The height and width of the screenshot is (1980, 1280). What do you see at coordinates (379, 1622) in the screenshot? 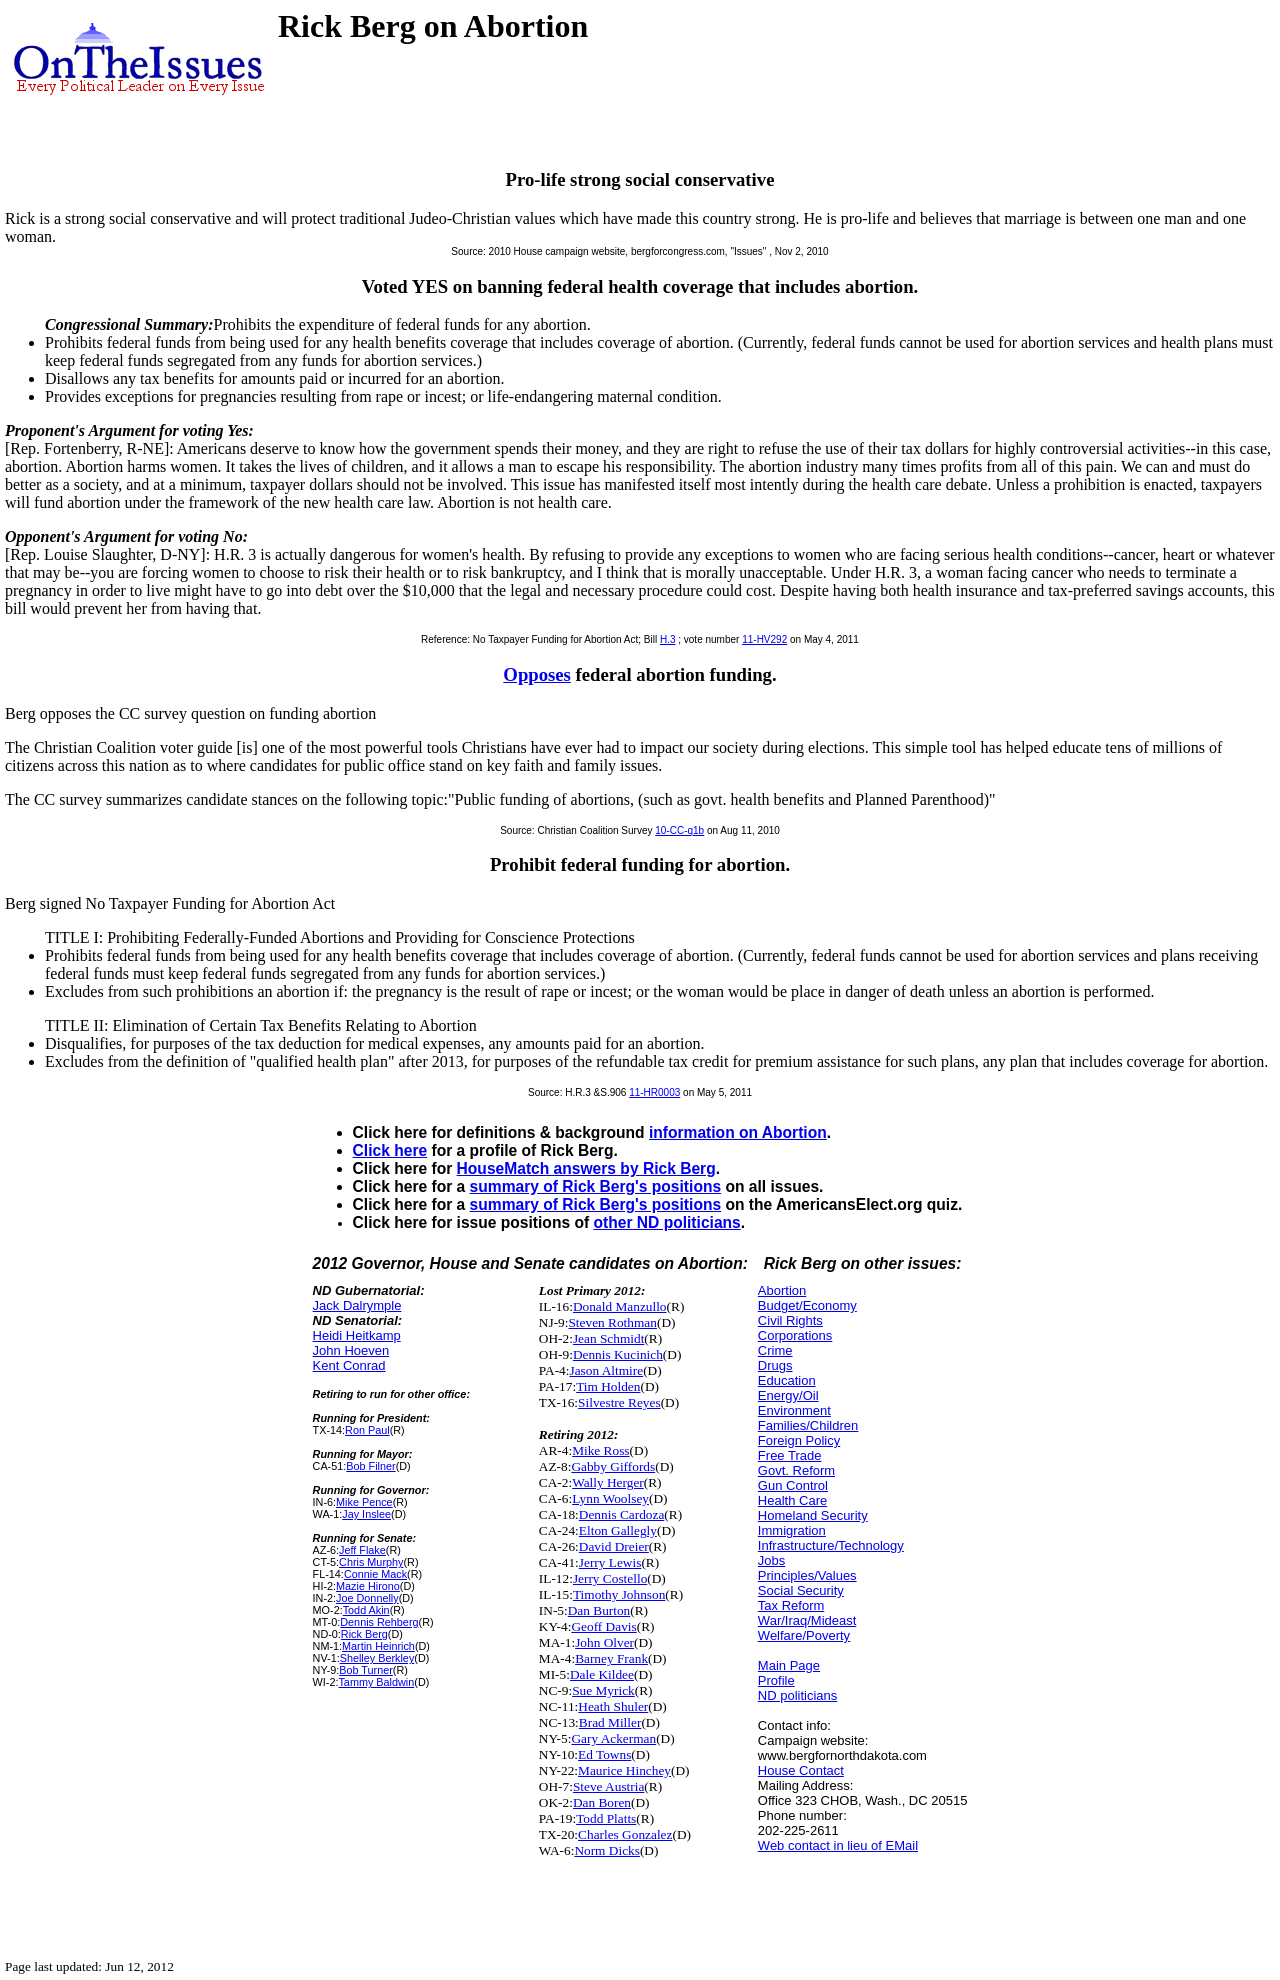
I see `Dennis Rehberg` at bounding box center [379, 1622].